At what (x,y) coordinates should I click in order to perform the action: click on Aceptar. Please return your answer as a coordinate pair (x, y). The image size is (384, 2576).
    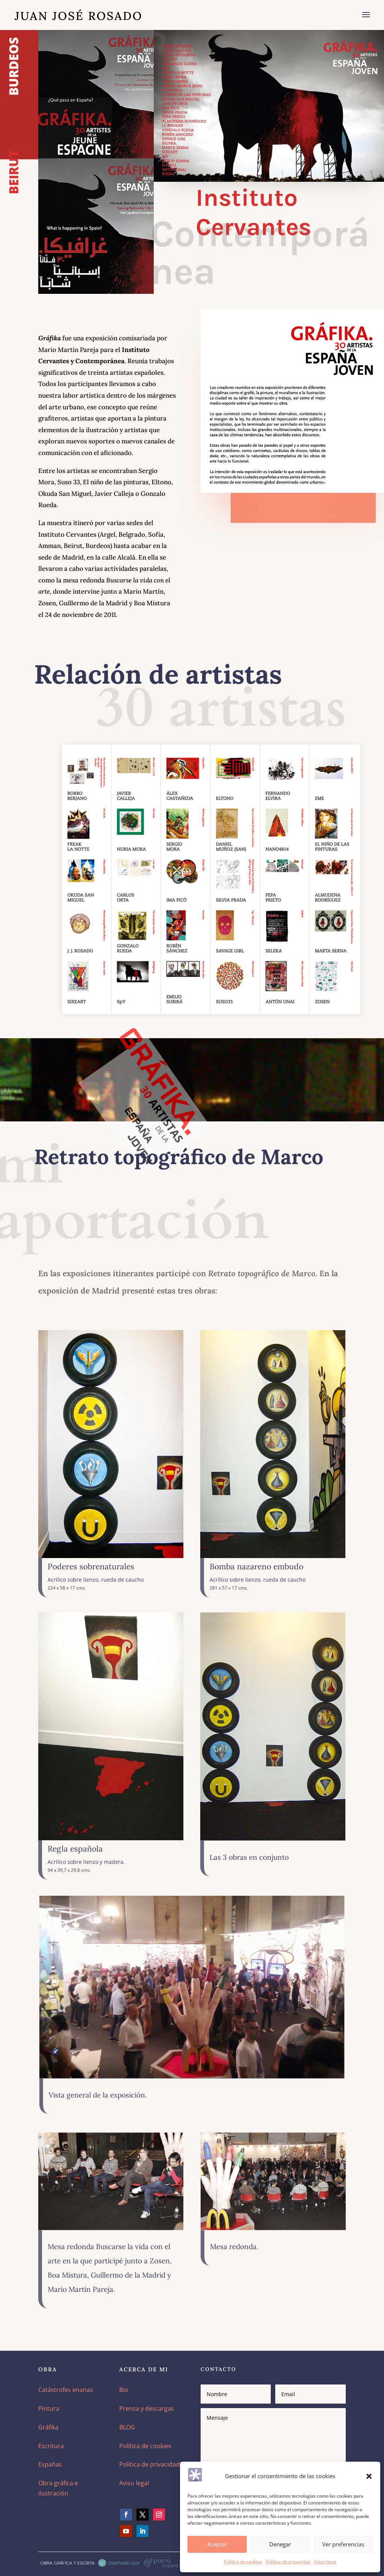
    Looking at the image, I should click on (217, 2544).